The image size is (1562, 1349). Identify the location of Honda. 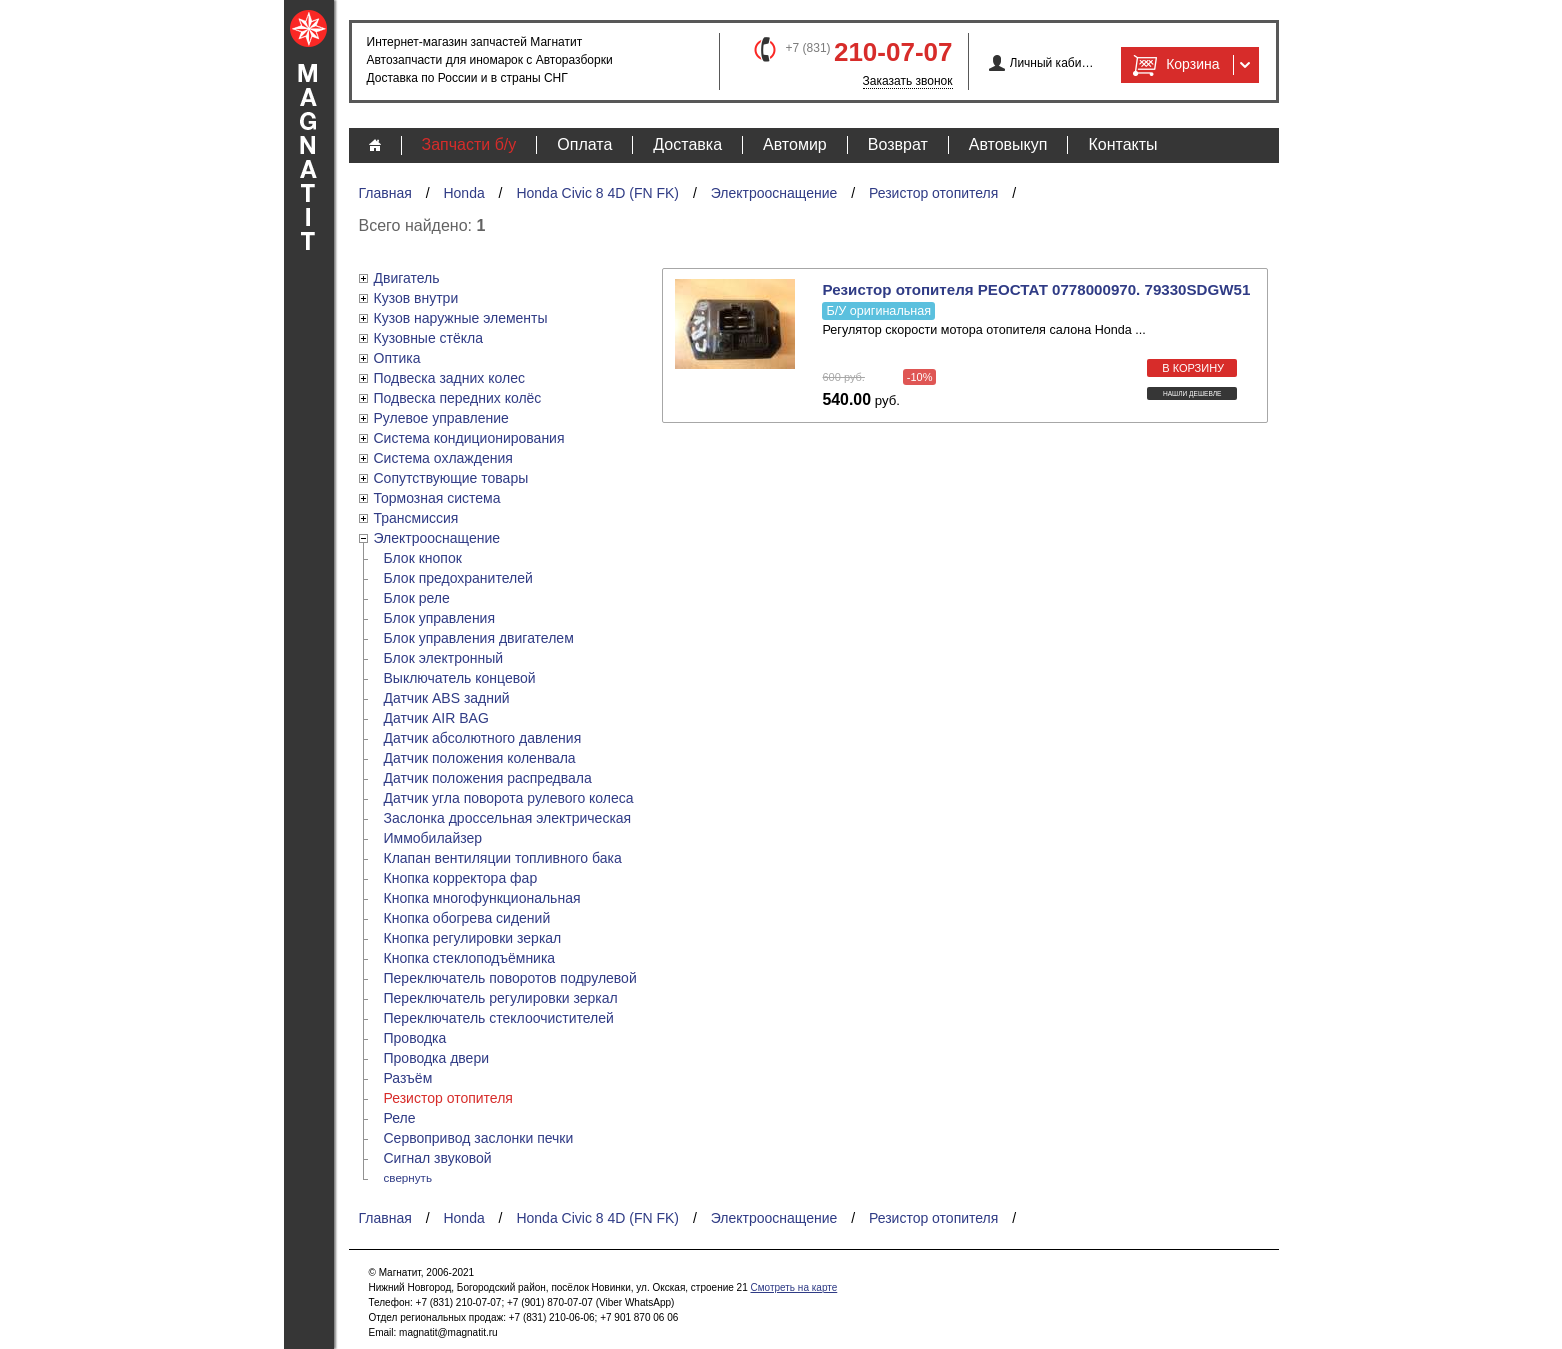
(463, 193).